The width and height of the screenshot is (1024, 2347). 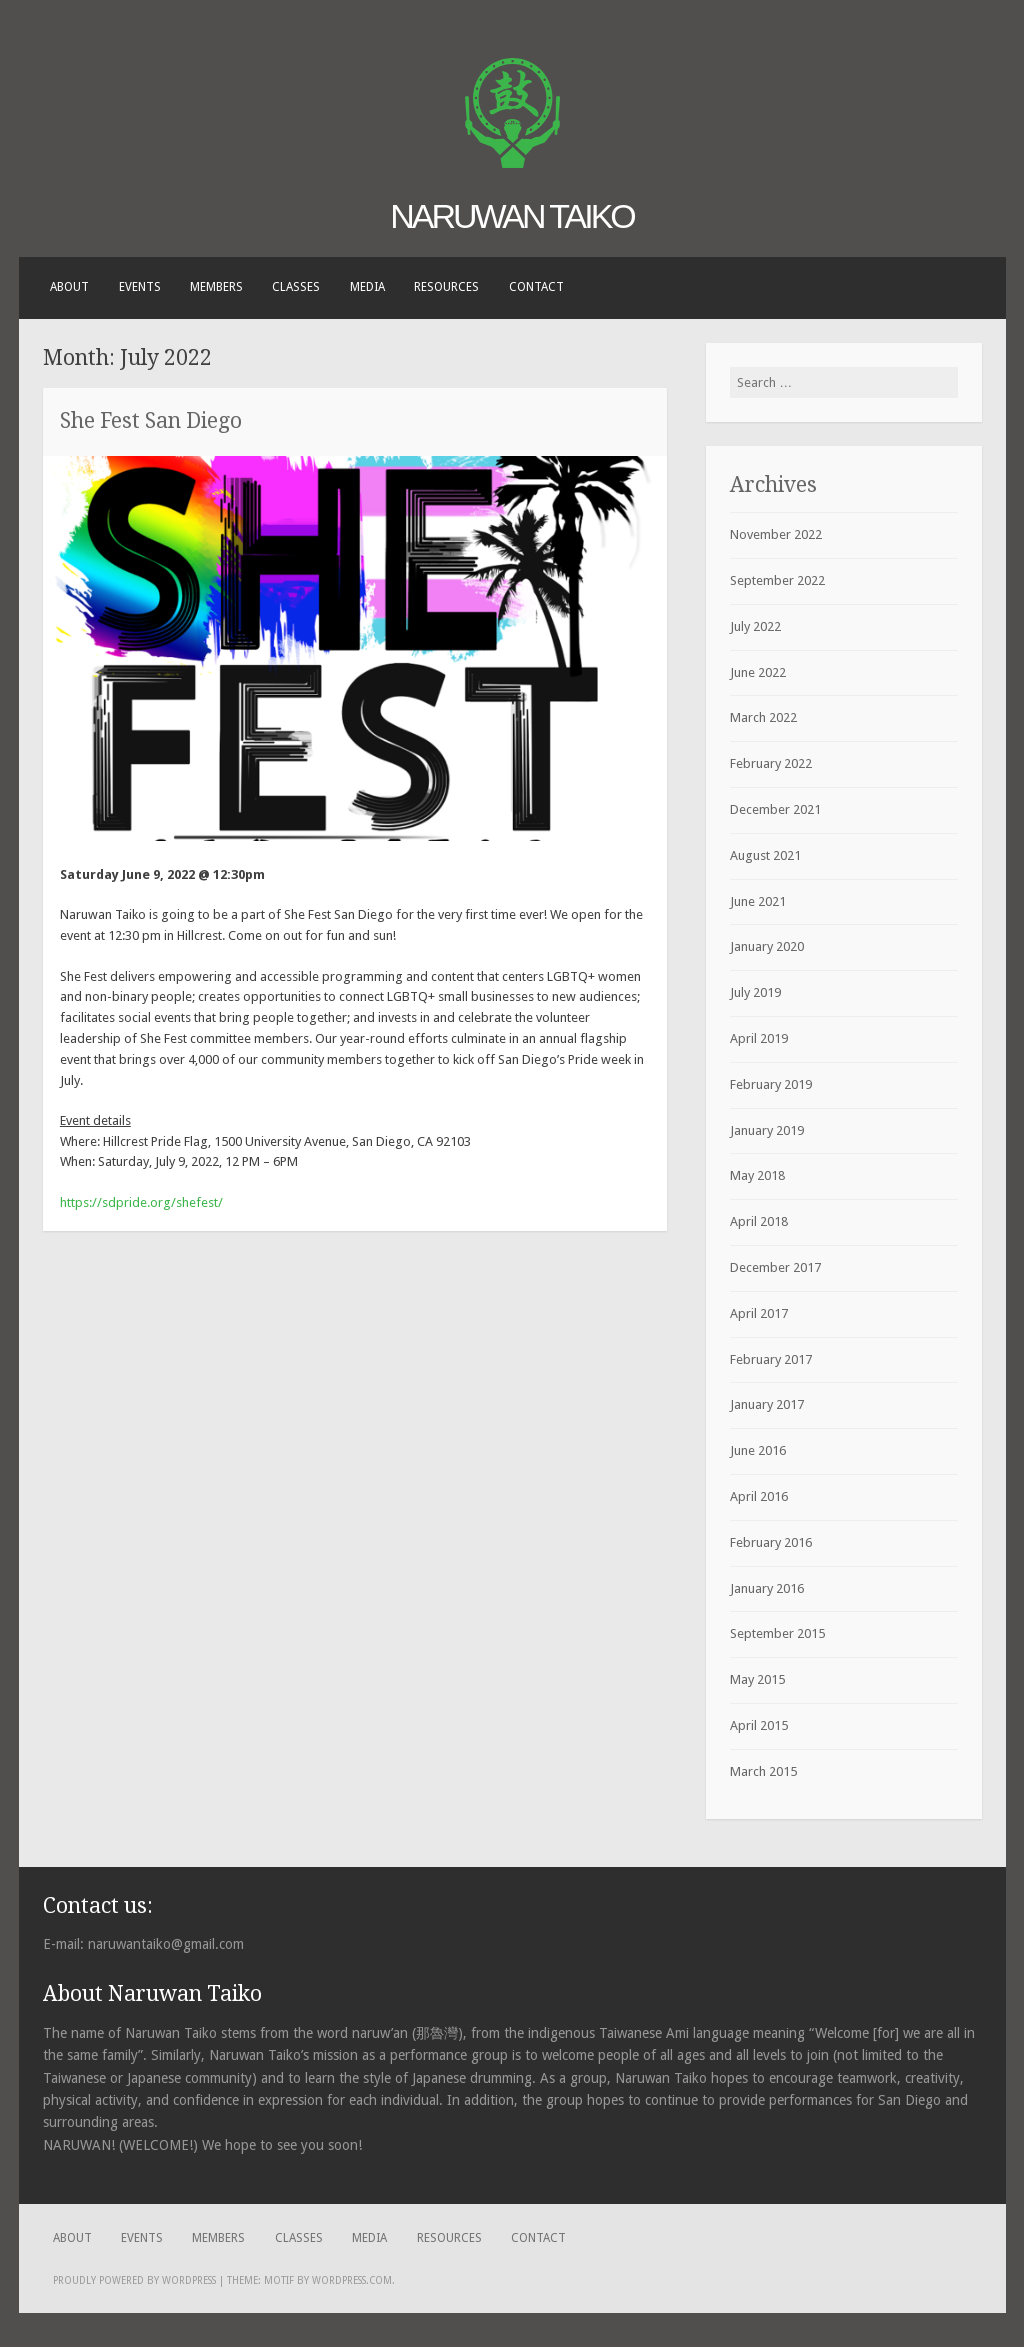 I want to click on March 2015, so click(x=763, y=1771).